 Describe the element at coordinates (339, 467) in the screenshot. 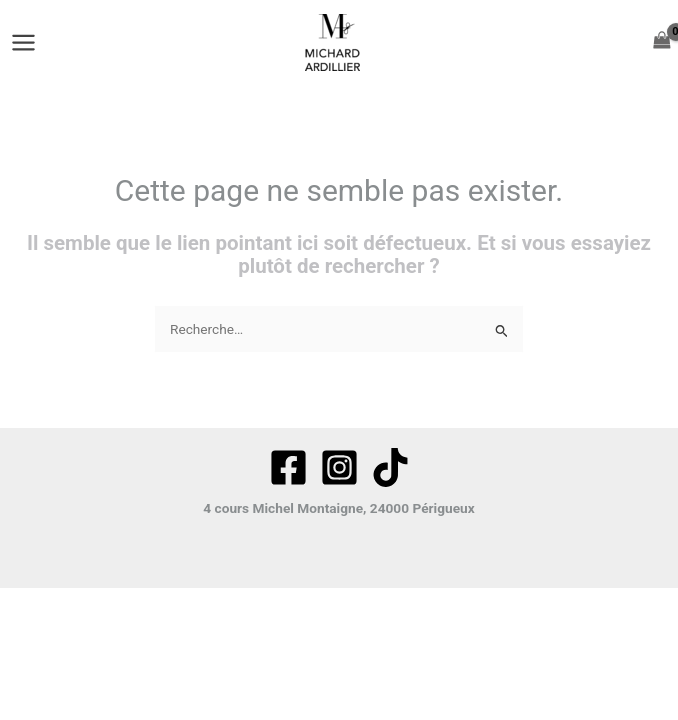

I see `[Instagram]` at that location.